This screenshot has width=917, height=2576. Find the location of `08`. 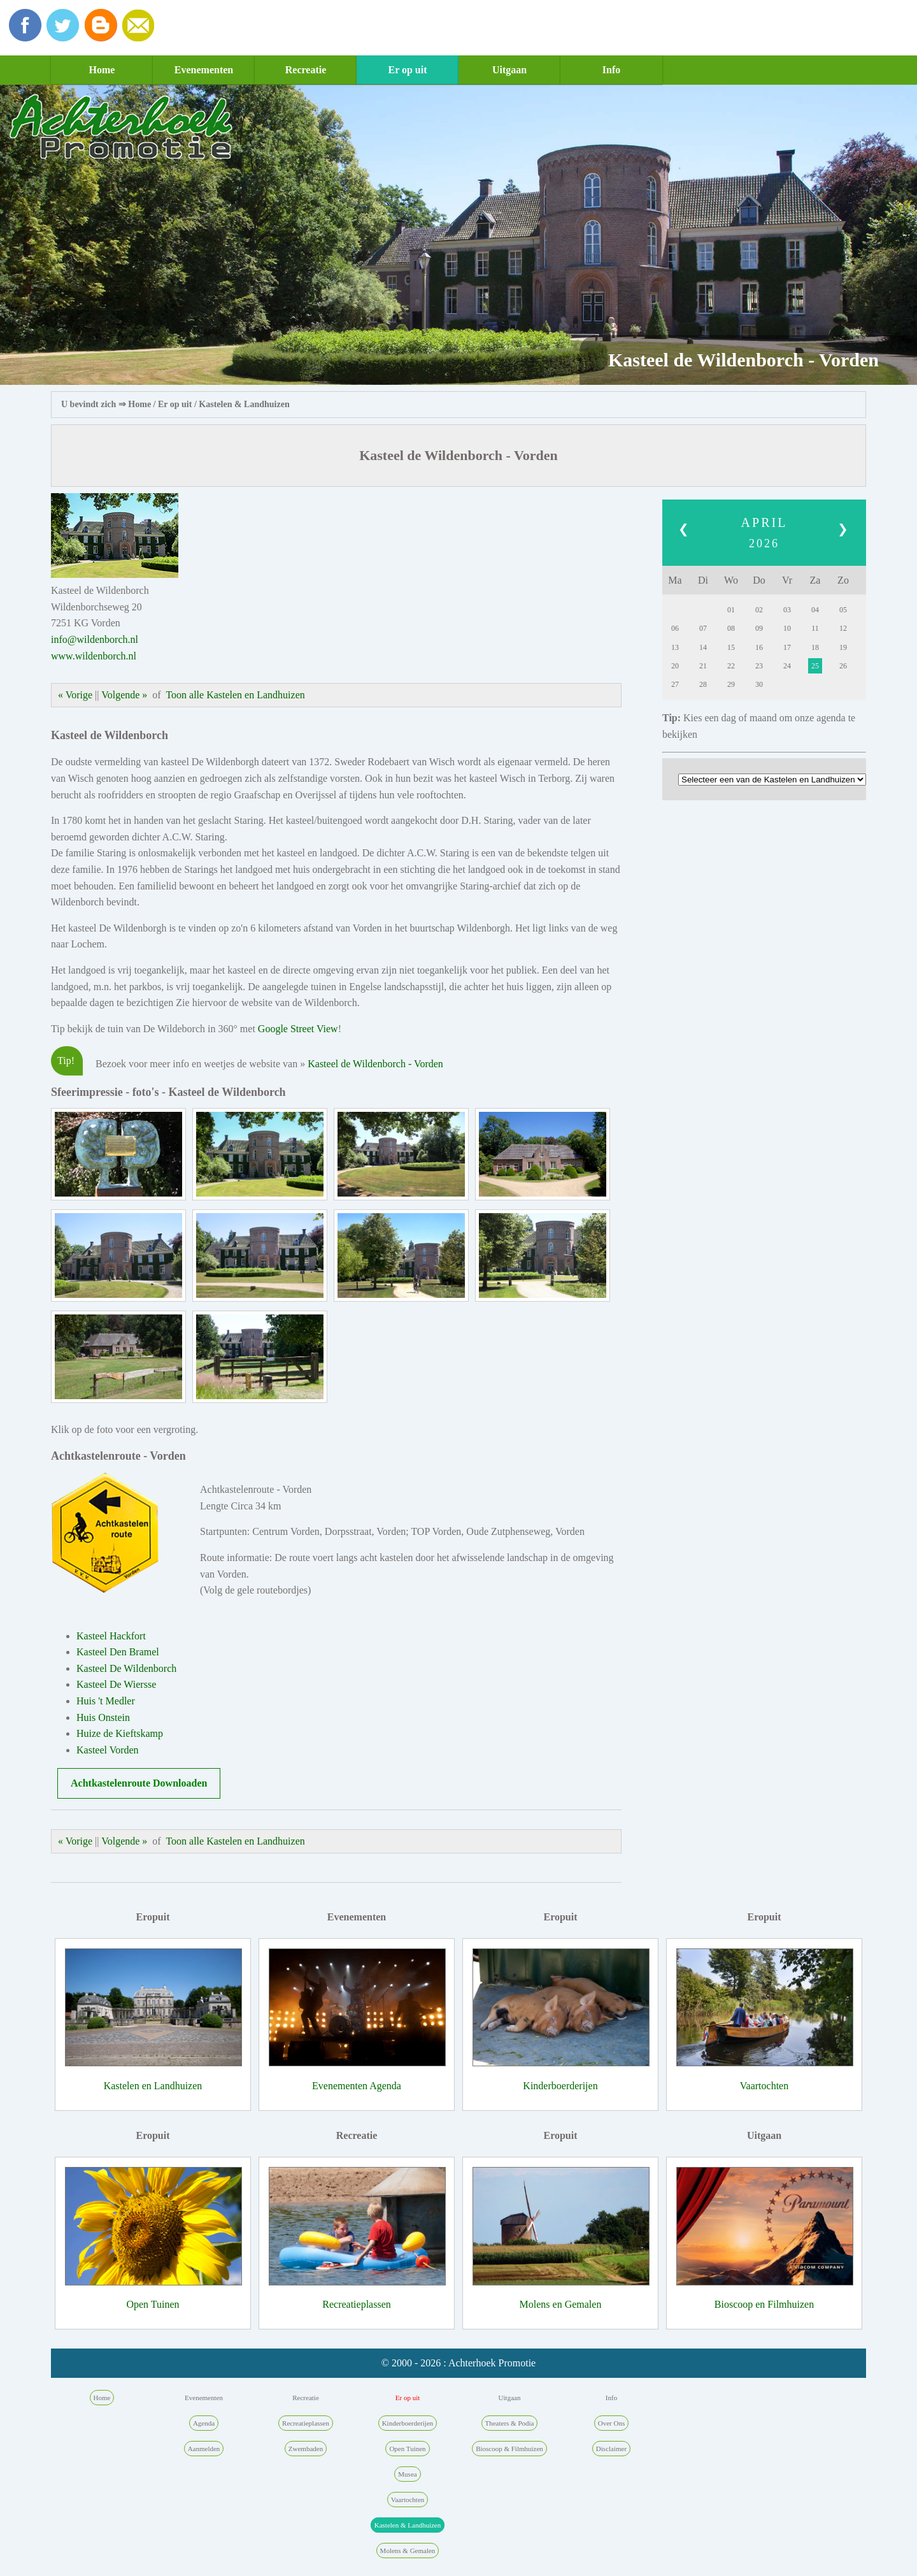

08 is located at coordinates (731, 628).